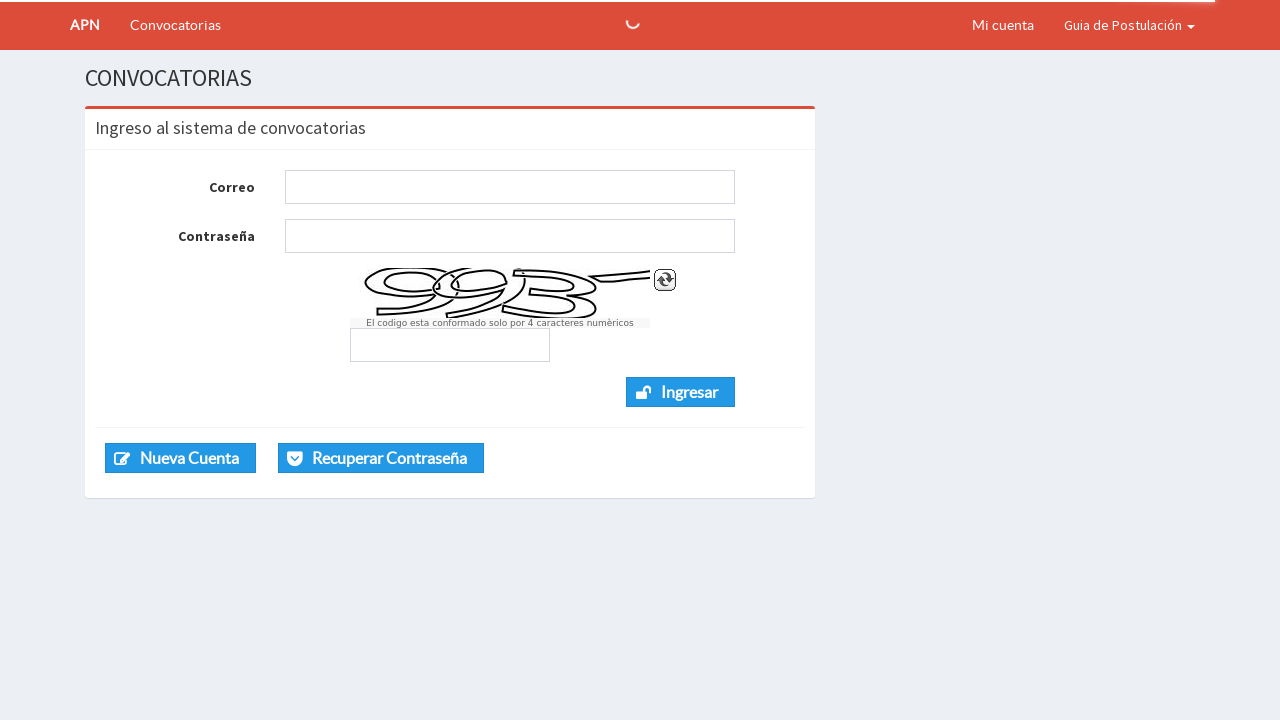 The image size is (1280, 720). I want to click on Correo, so click(232, 187).